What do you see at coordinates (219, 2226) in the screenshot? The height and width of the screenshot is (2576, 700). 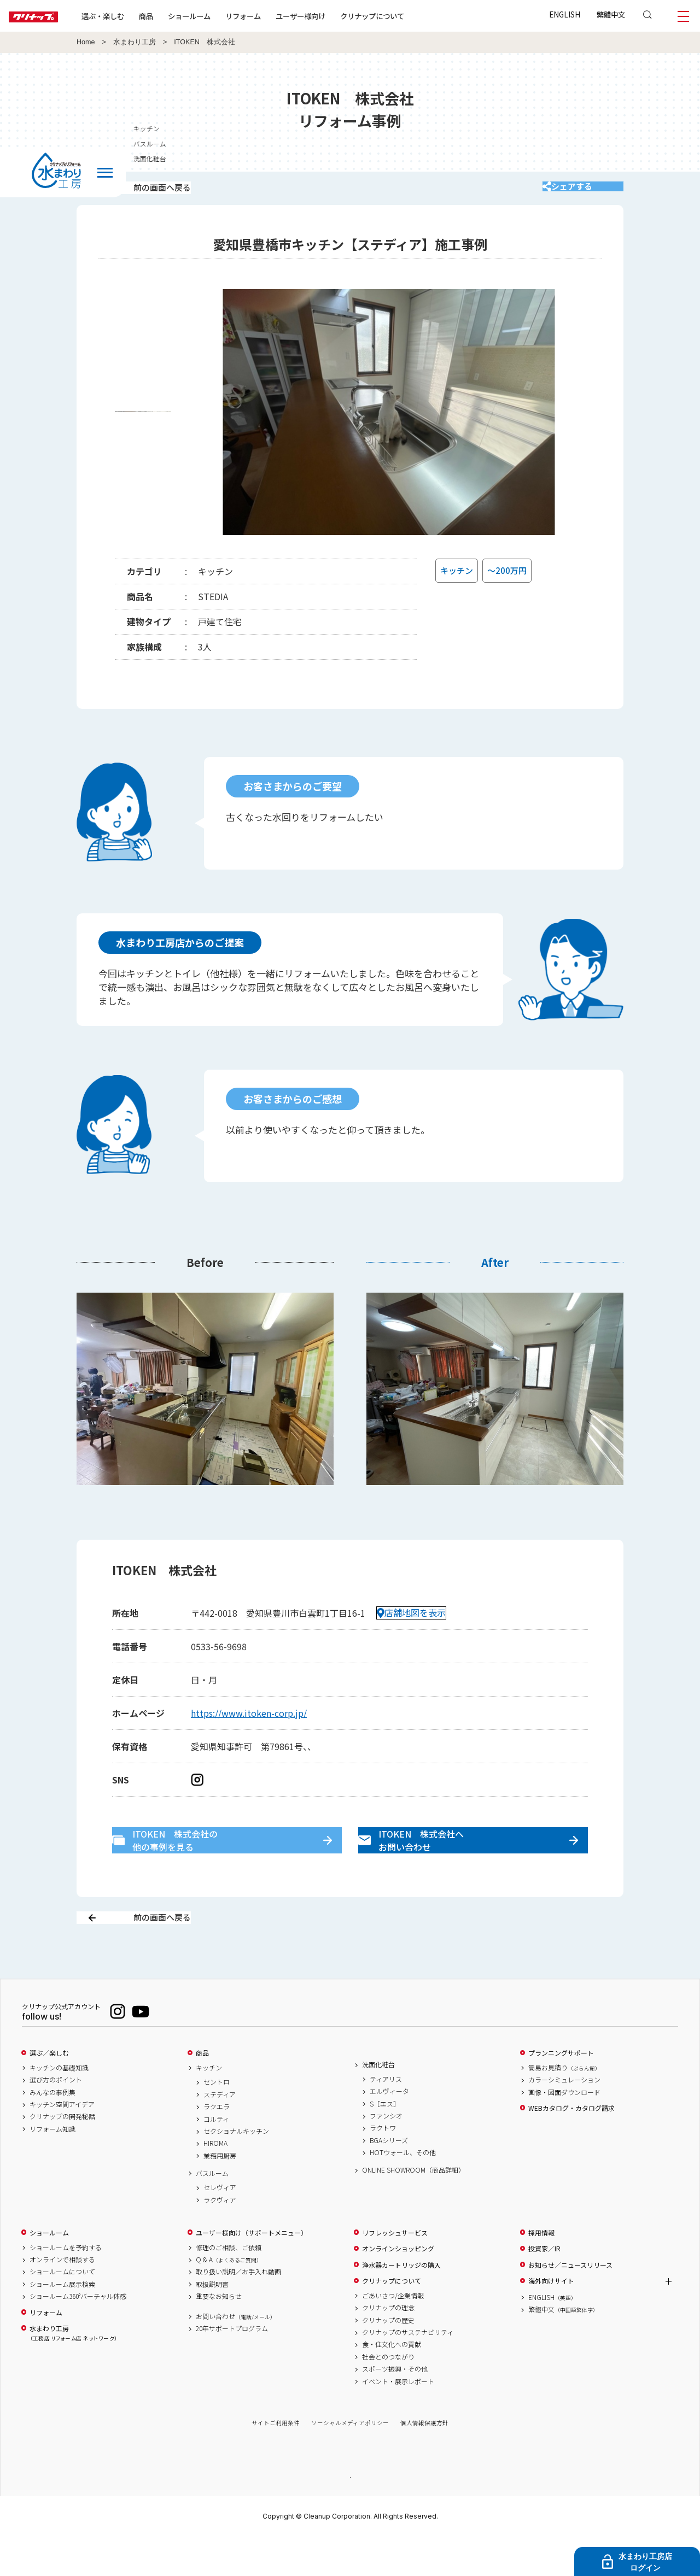 I see `セレヴィア` at bounding box center [219, 2226].